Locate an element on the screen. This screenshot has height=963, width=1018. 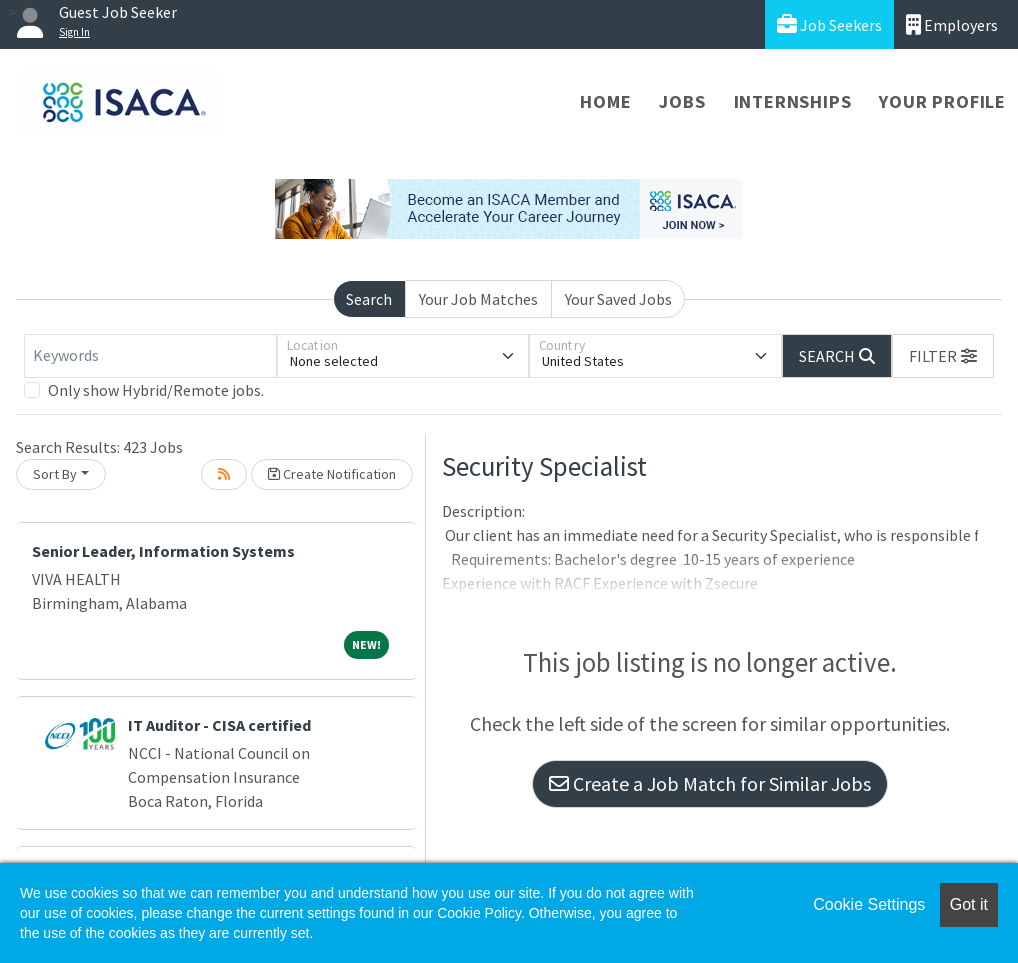
Your Job Matches is located at coordinates (478, 299).